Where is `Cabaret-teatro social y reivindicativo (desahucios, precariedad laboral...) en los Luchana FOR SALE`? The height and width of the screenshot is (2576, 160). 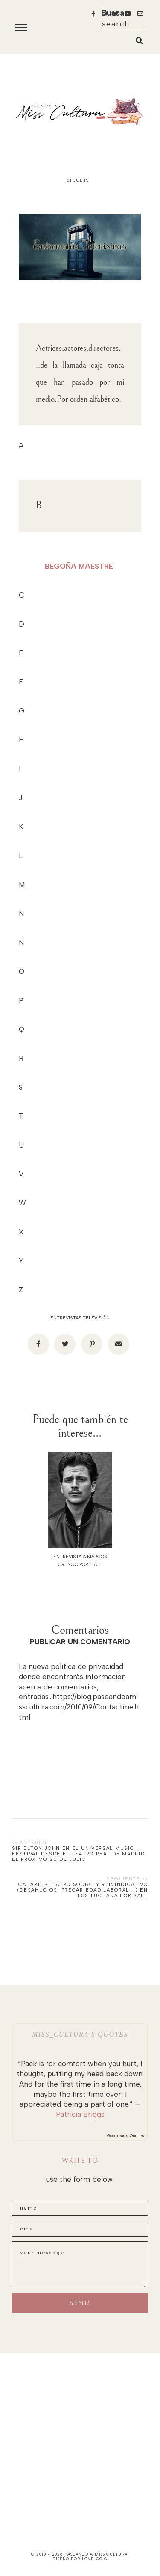
Cabaret-teatro social y reivindicativo (desahucios, precariedad laboral...) en los Luchana FOR SALE is located at coordinates (82, 1890).